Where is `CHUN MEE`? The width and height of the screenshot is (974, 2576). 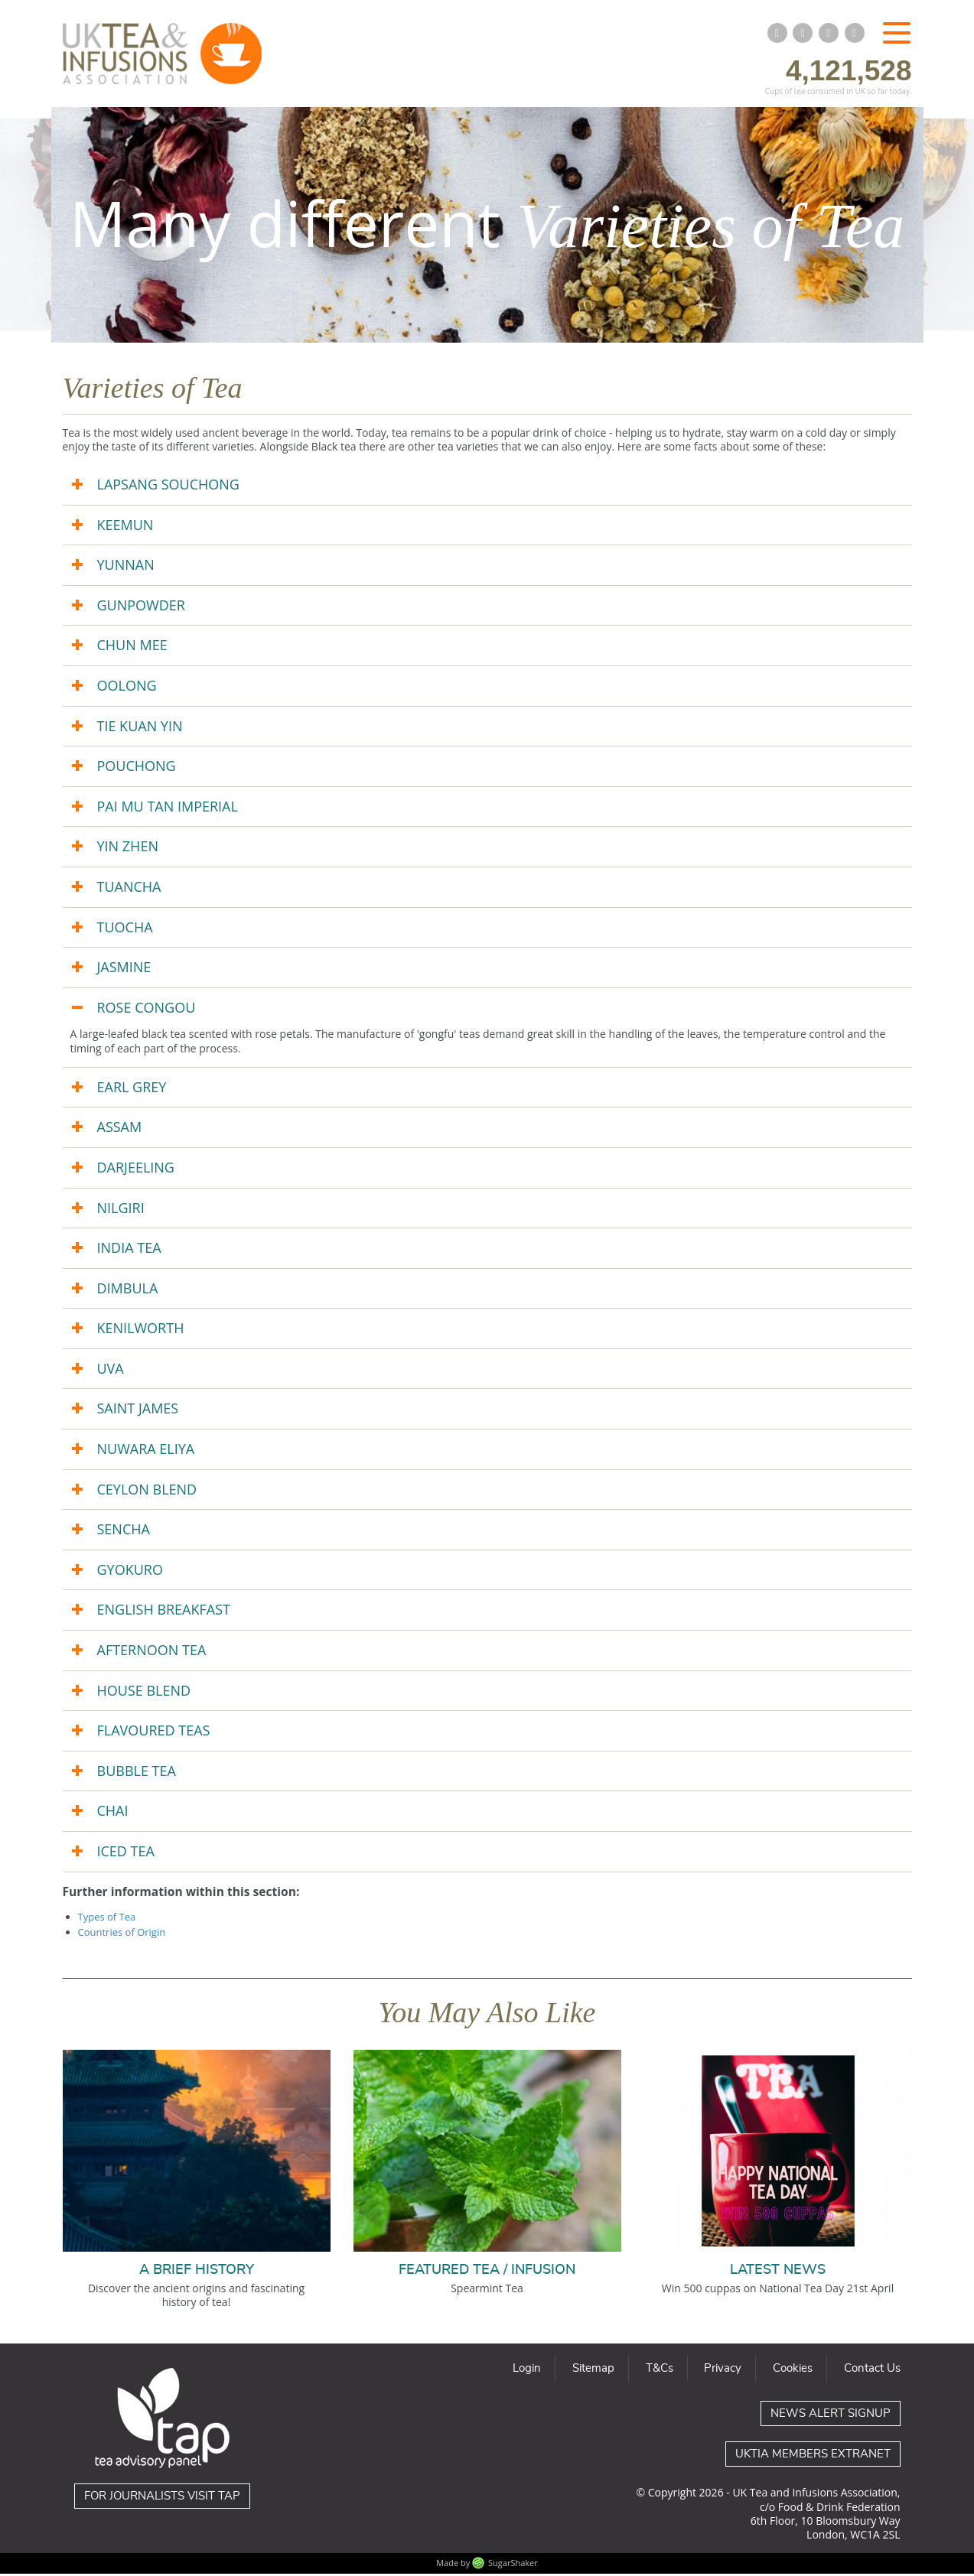 CHUN MEE is located at coordinates (132, 648).